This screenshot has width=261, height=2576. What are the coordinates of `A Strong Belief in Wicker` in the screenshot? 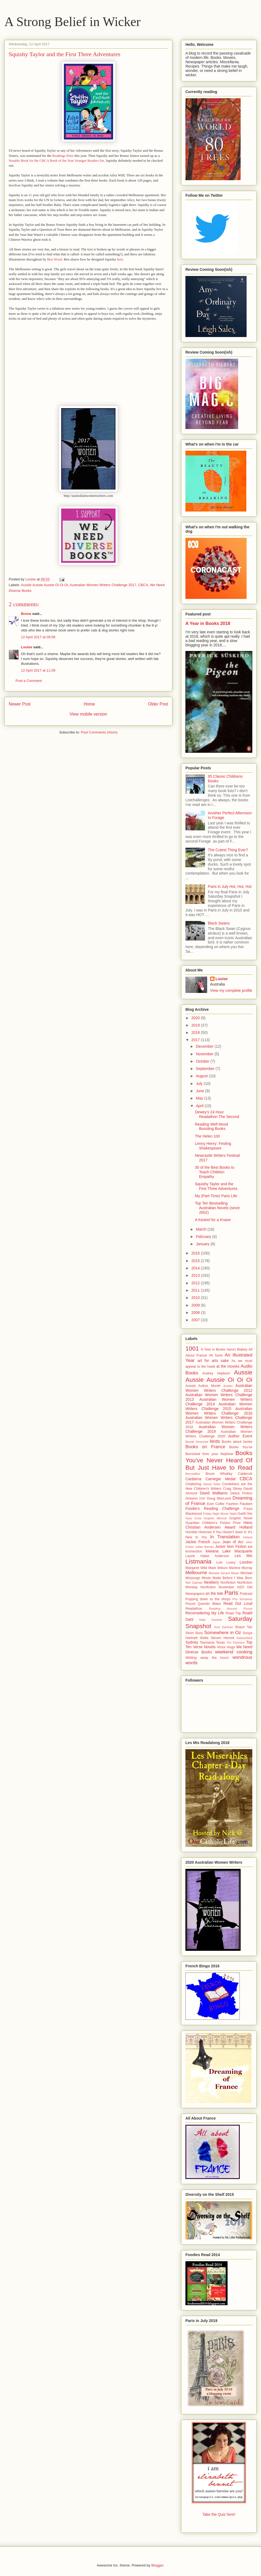 It's located at (72, 21).